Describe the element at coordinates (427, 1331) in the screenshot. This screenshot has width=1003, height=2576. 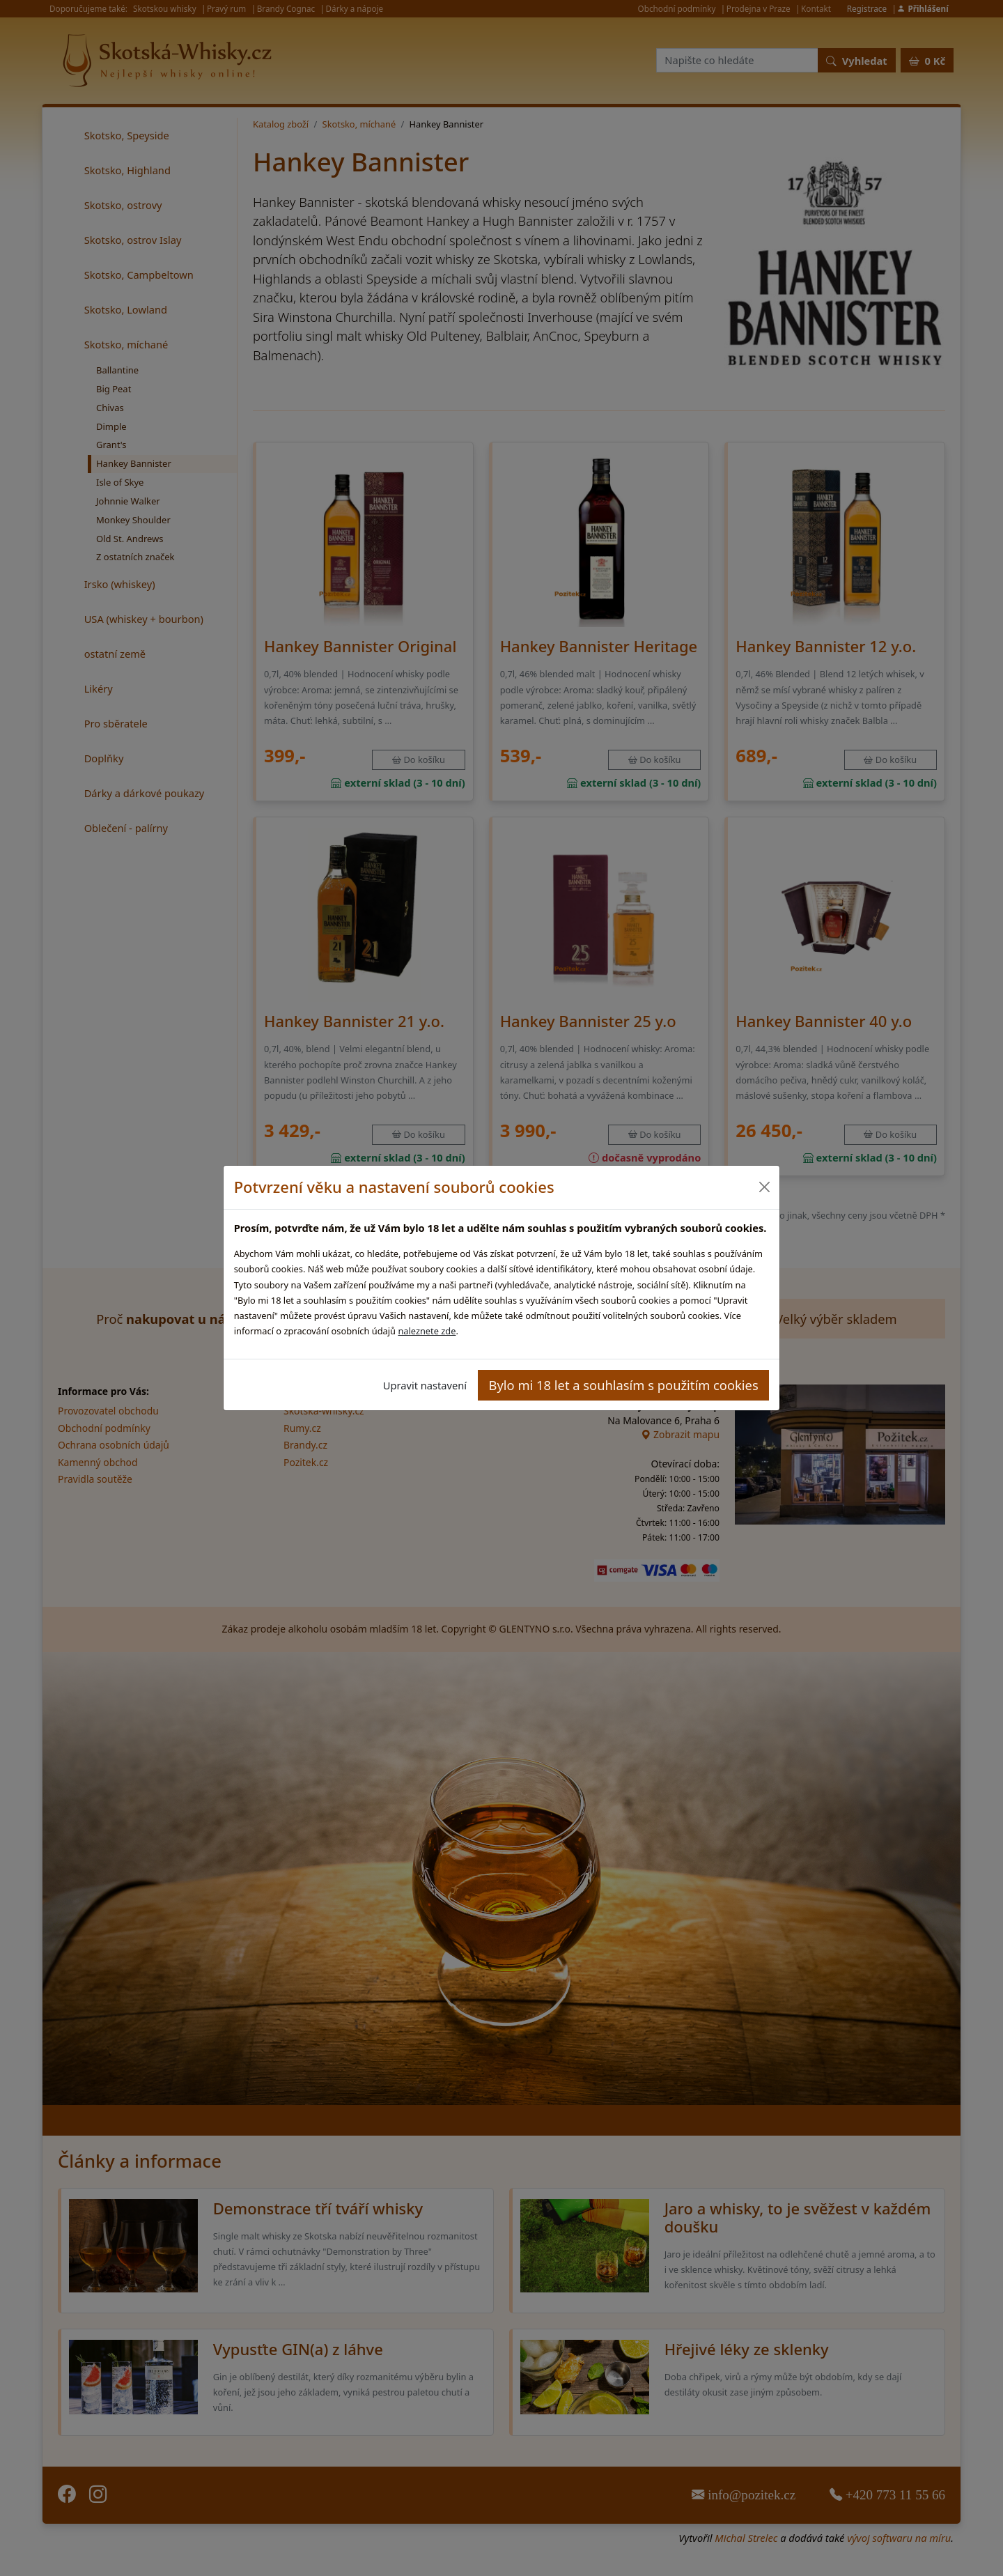
I see `naleznete zde` at that location.